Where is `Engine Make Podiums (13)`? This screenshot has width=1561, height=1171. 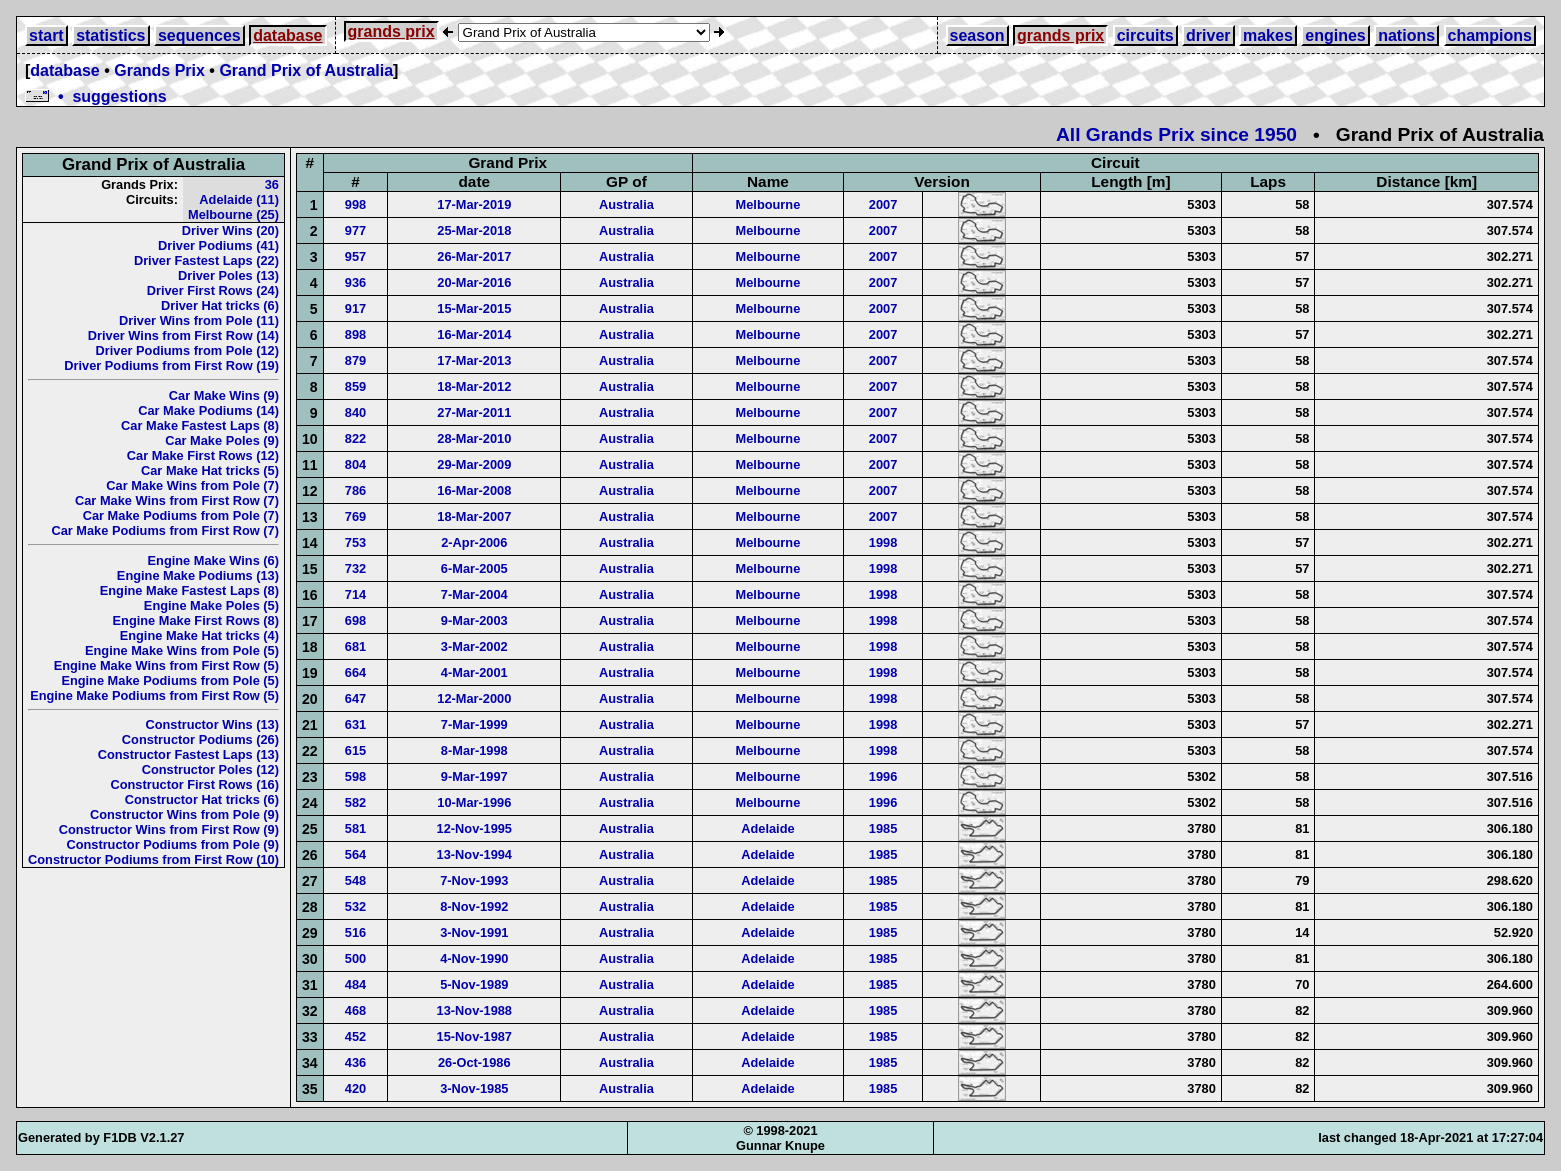
Engine Make Podiums (13) is located at coordinates (198, 575).